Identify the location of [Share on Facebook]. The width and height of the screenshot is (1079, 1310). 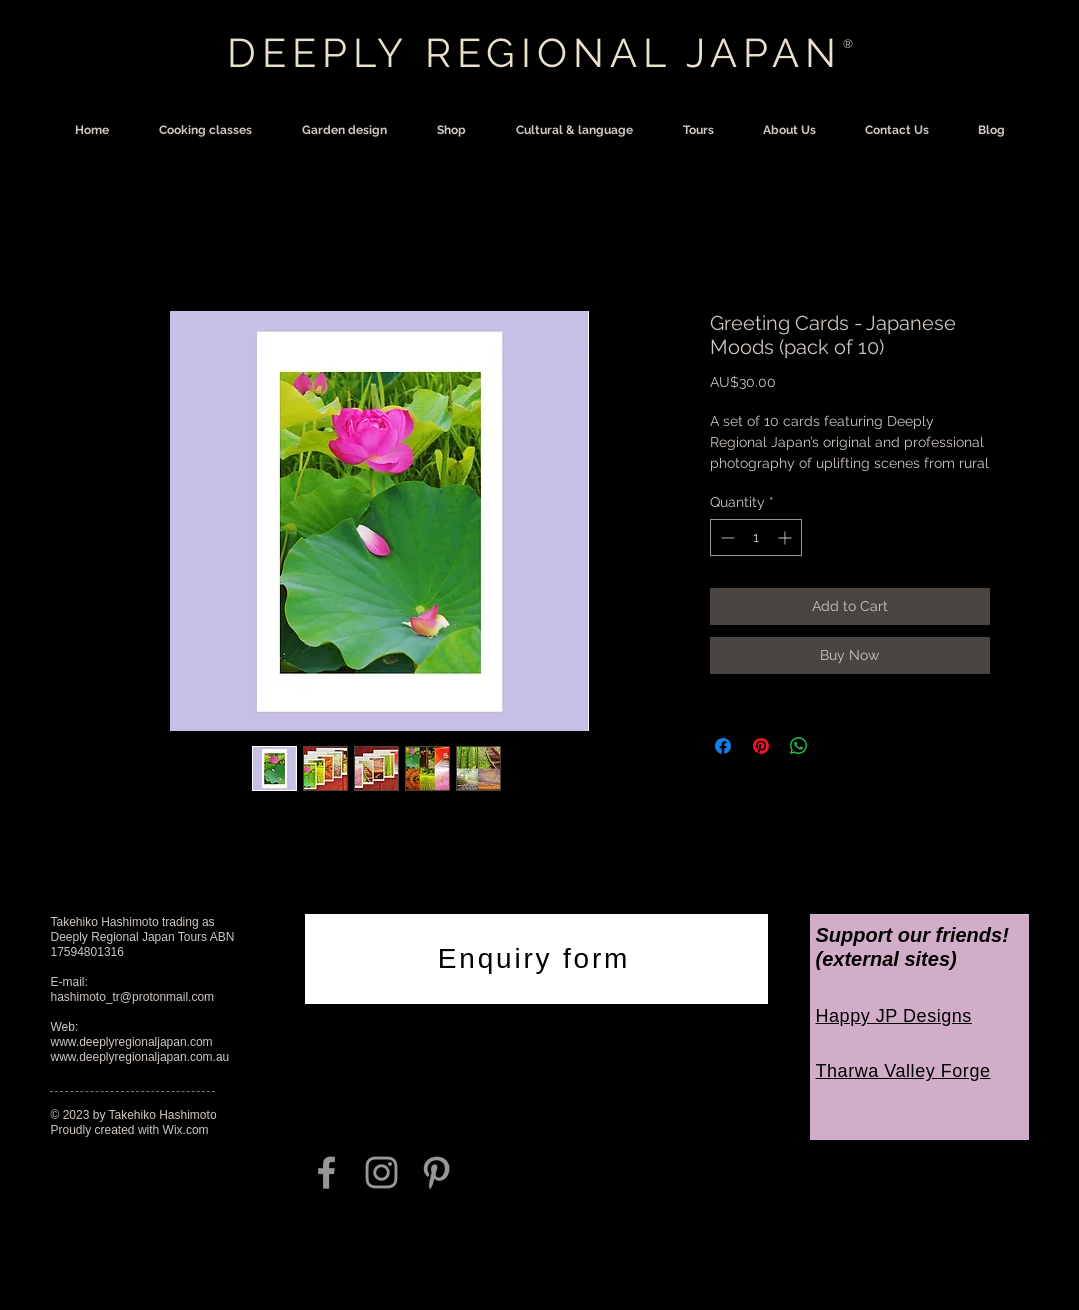
(723, 746).